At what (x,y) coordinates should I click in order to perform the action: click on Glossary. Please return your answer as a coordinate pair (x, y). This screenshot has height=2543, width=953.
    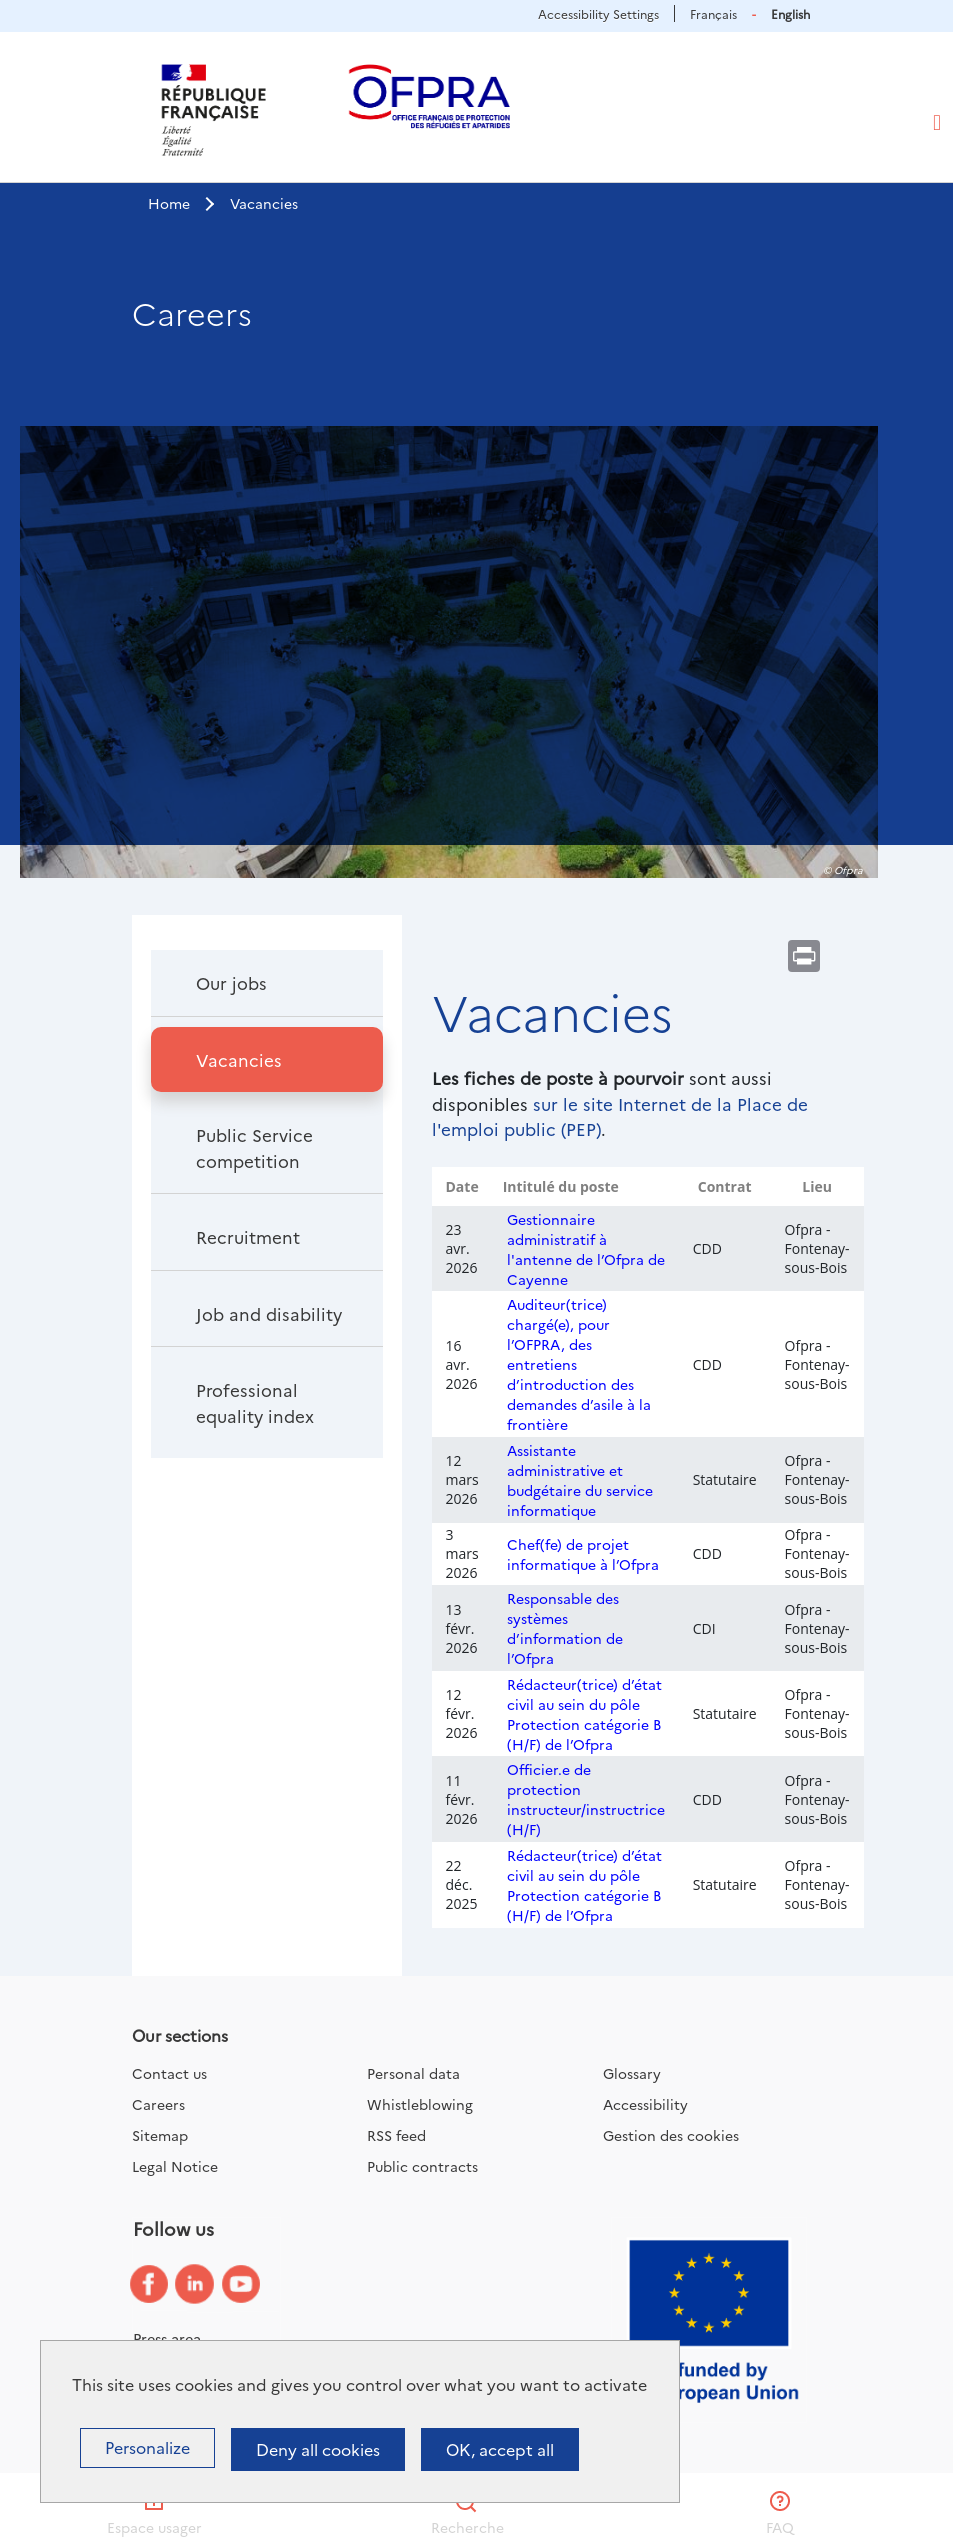
    Looking at the image, I should click on (632, 2073).